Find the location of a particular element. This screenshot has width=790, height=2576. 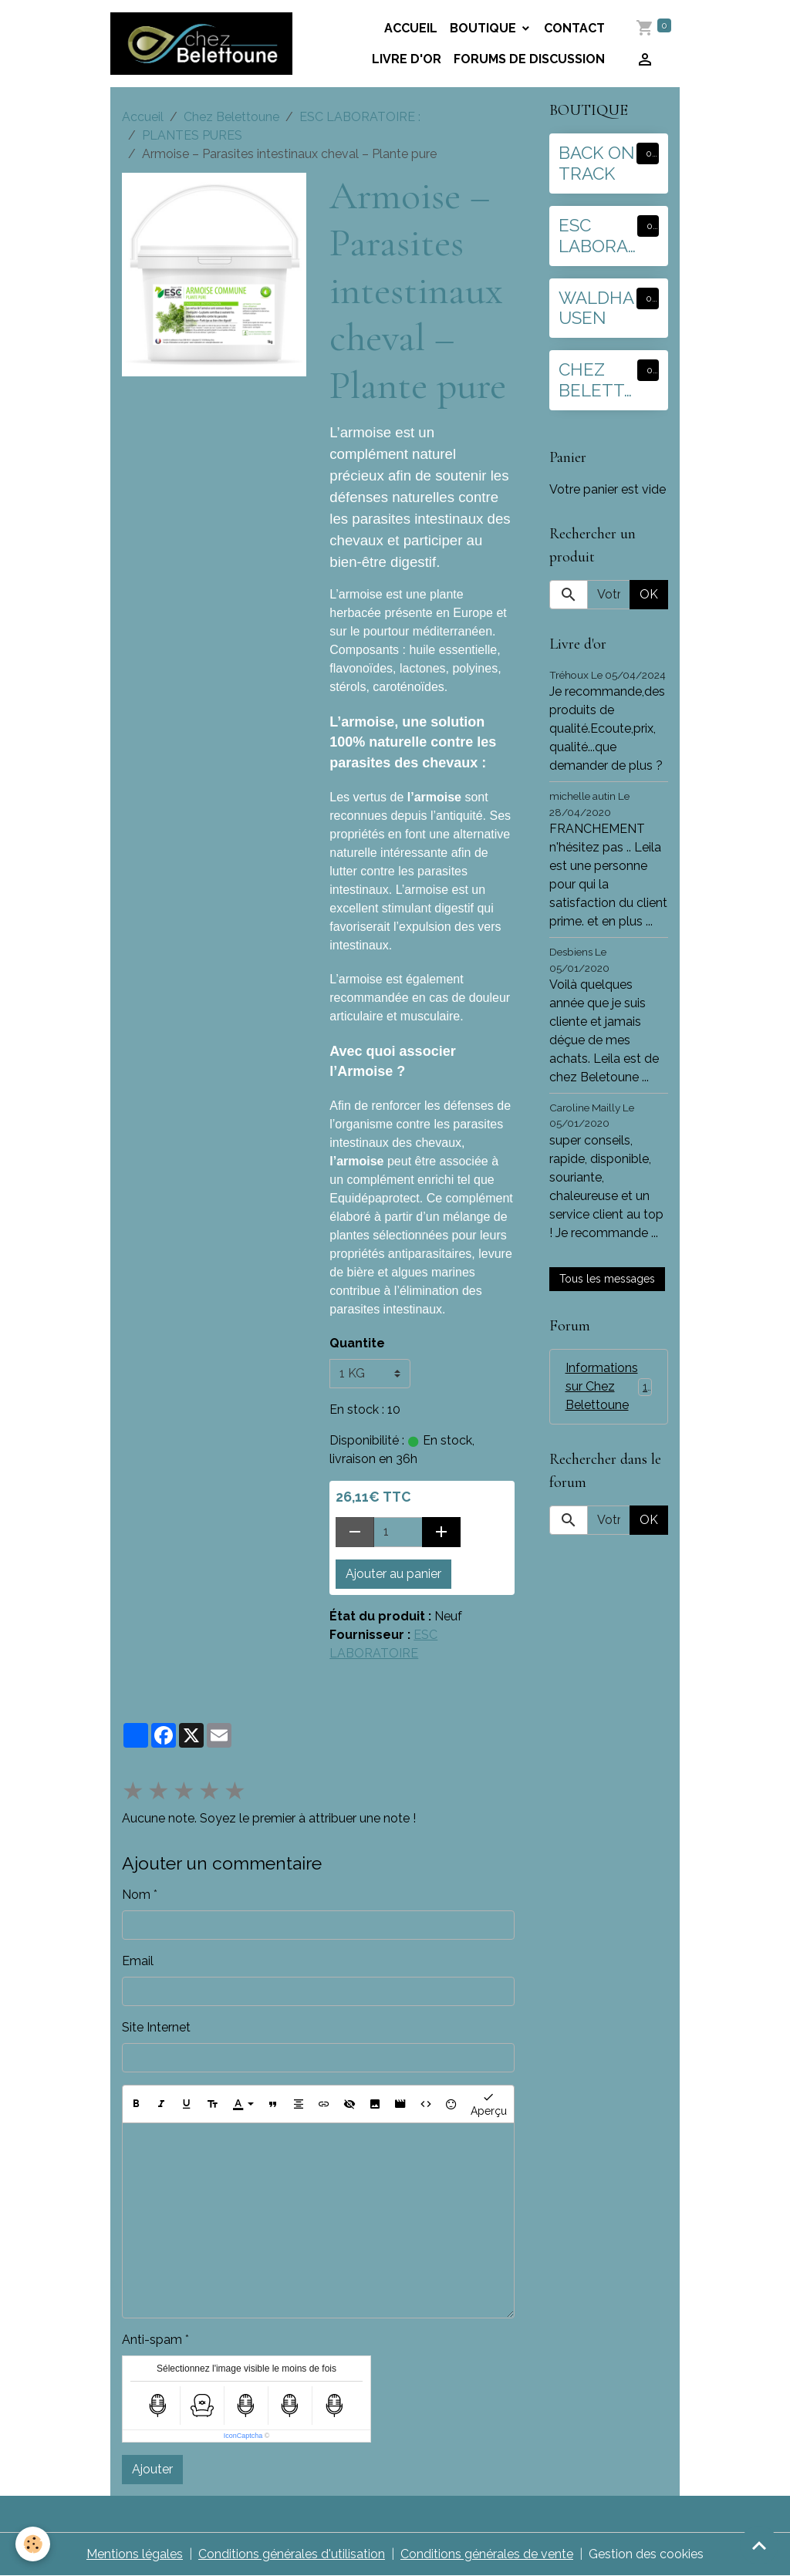

Chez Belettoune is located at coordinates (231, 117).